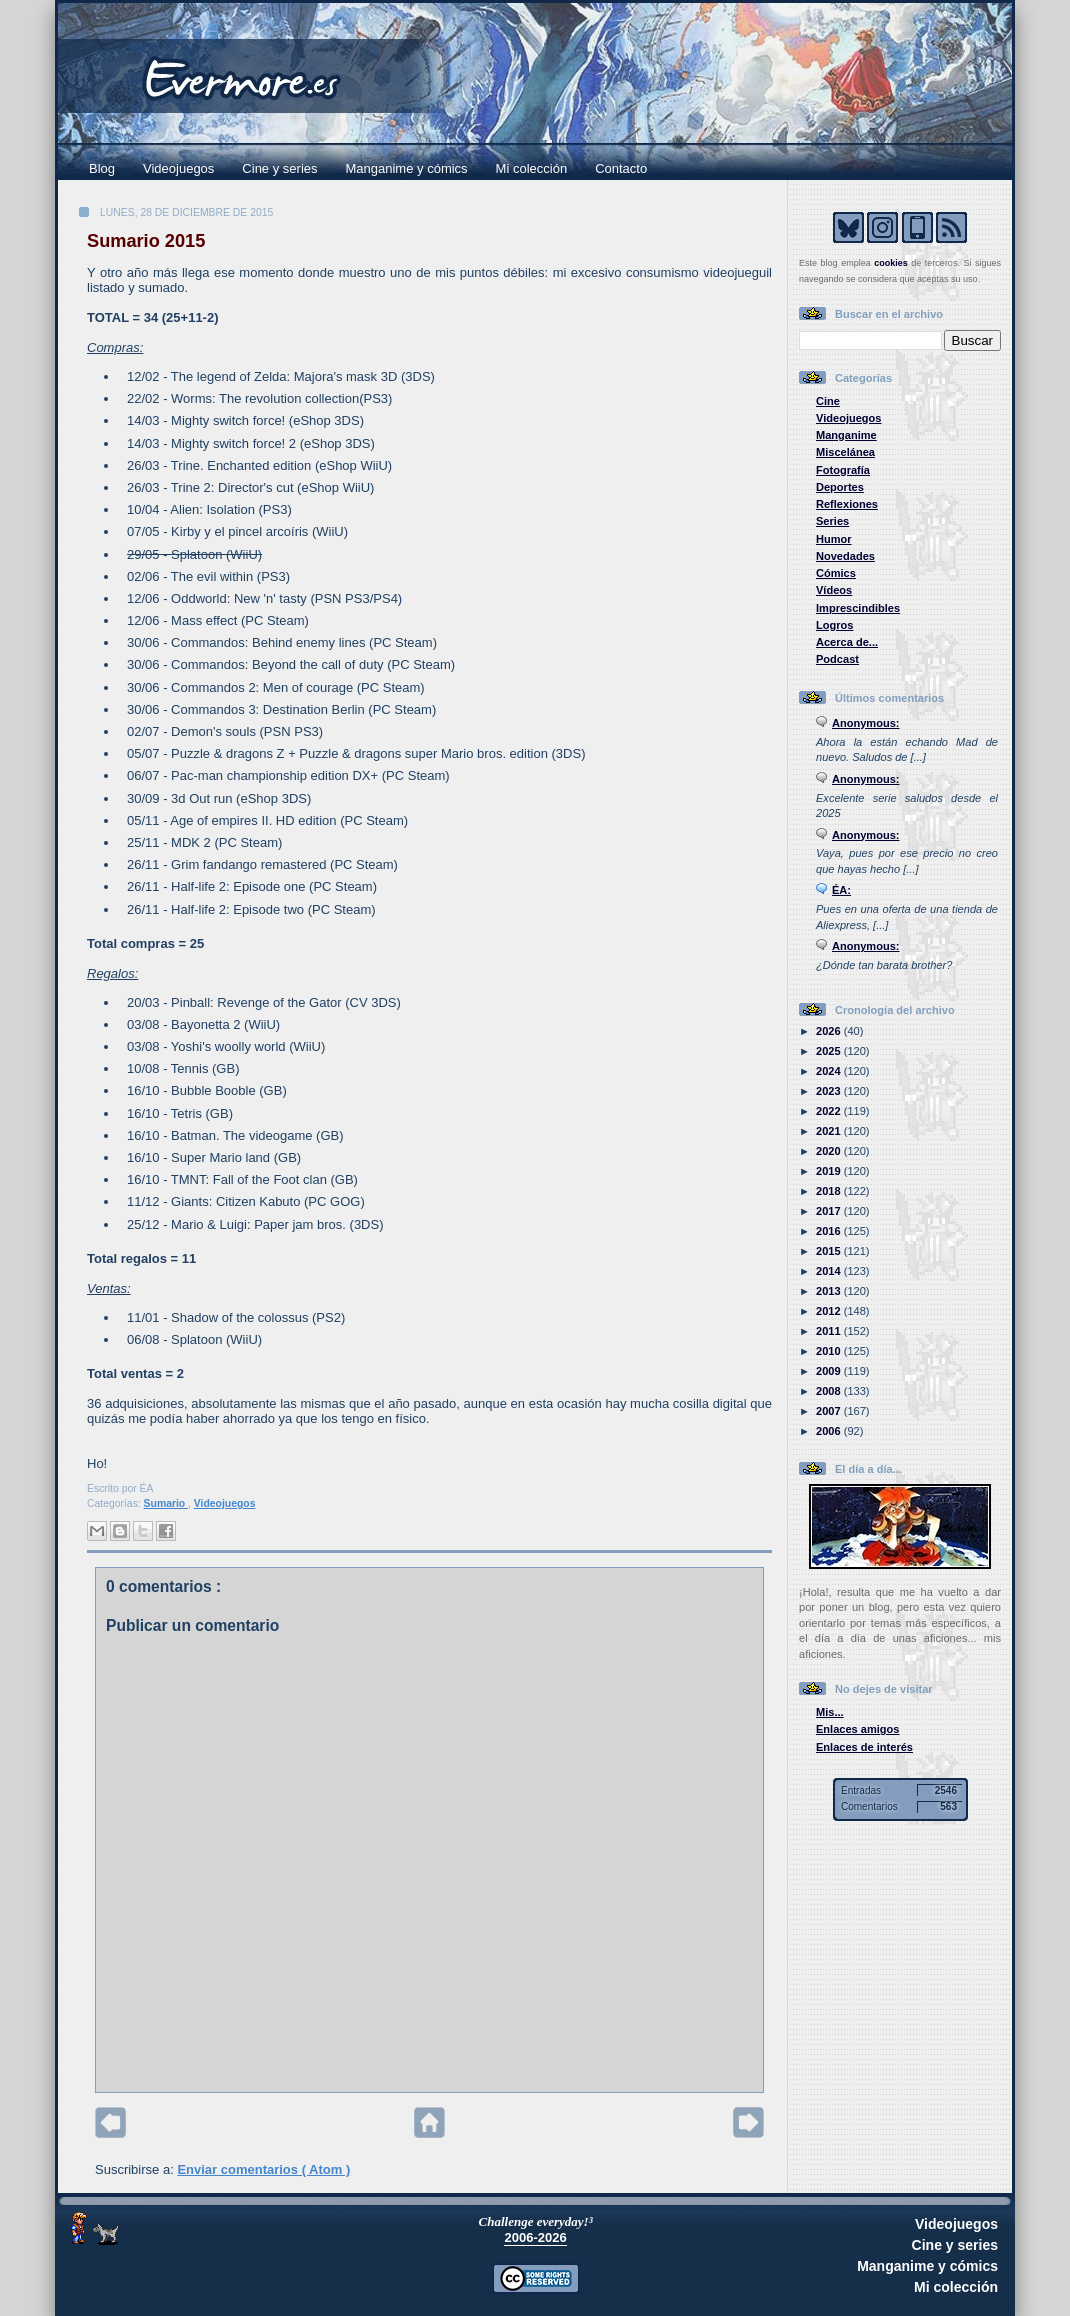  I want to click on Reflexiones, so click(847, 504).